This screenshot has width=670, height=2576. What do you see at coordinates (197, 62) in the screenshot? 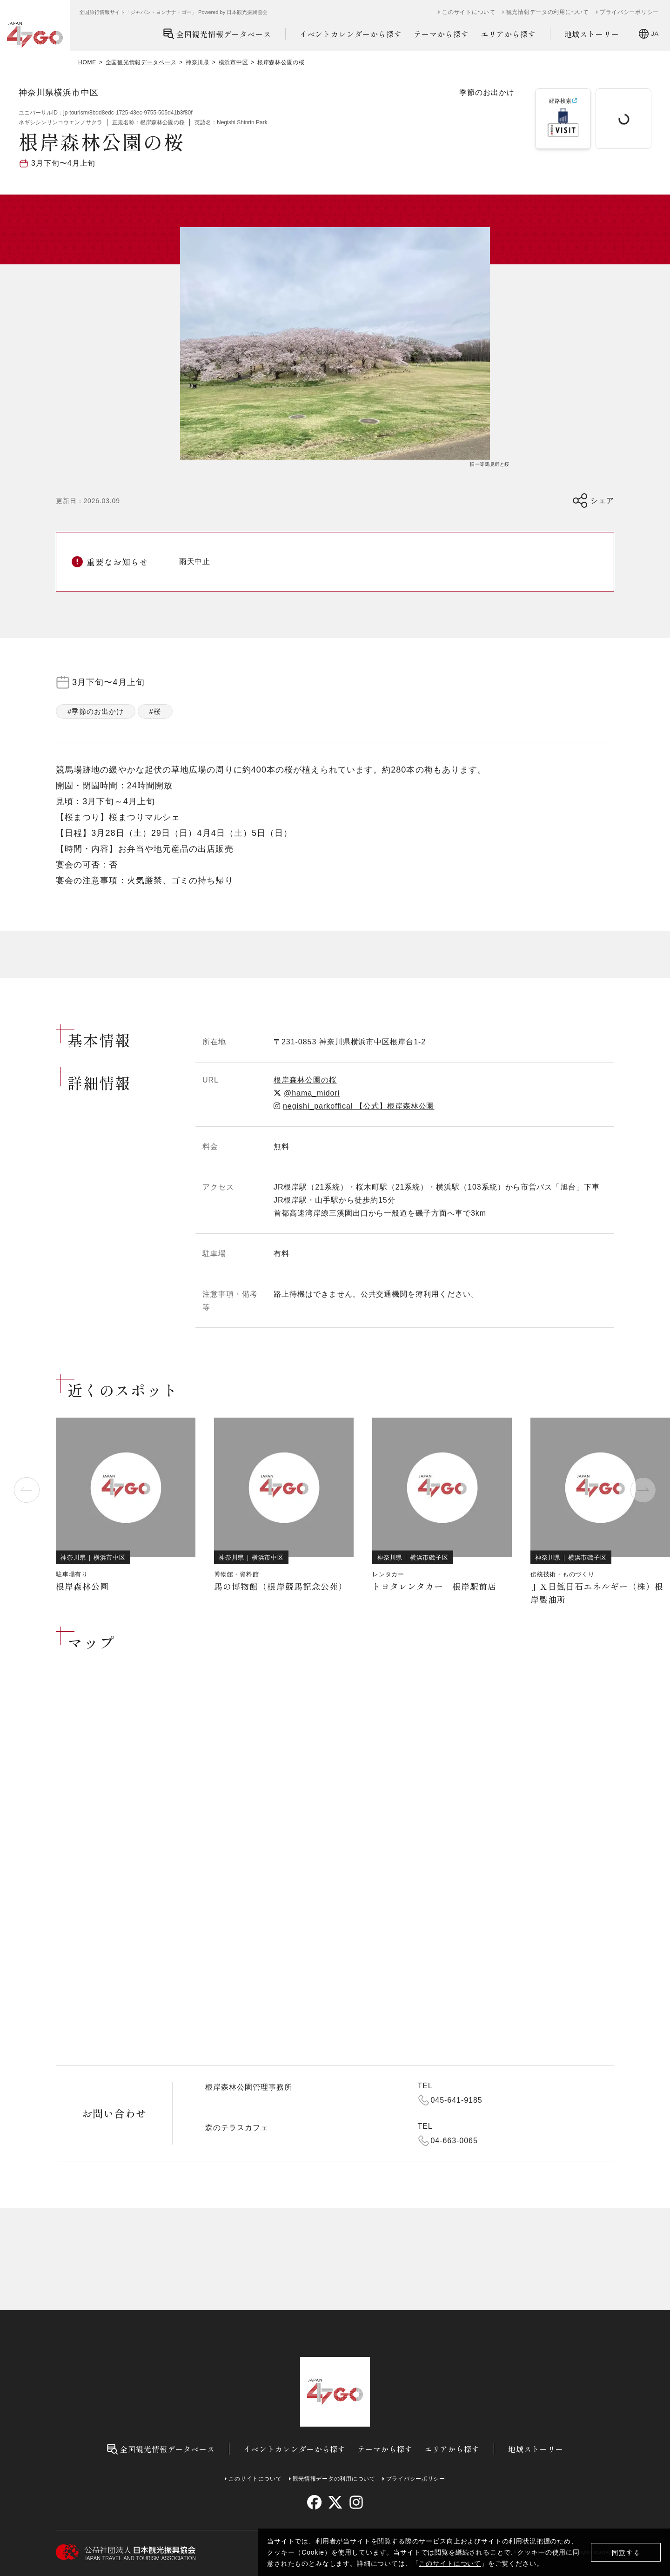
I see `神奈川県` at bounding box center [197, 62].